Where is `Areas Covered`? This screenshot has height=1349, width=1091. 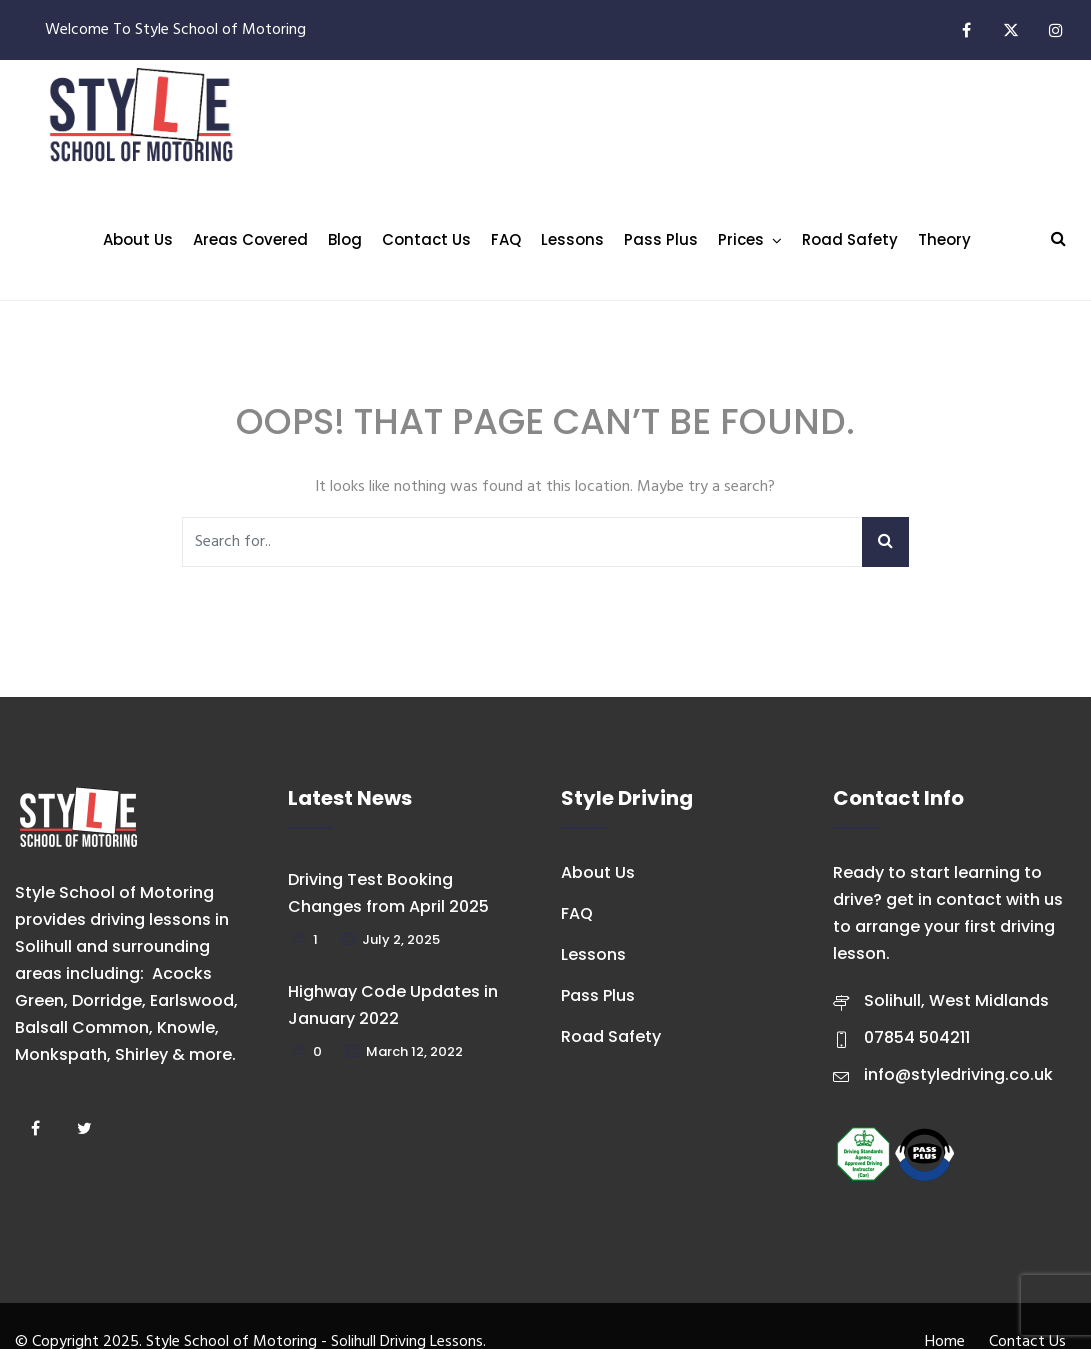 Areas Covered is located at coordinates (250, 239).